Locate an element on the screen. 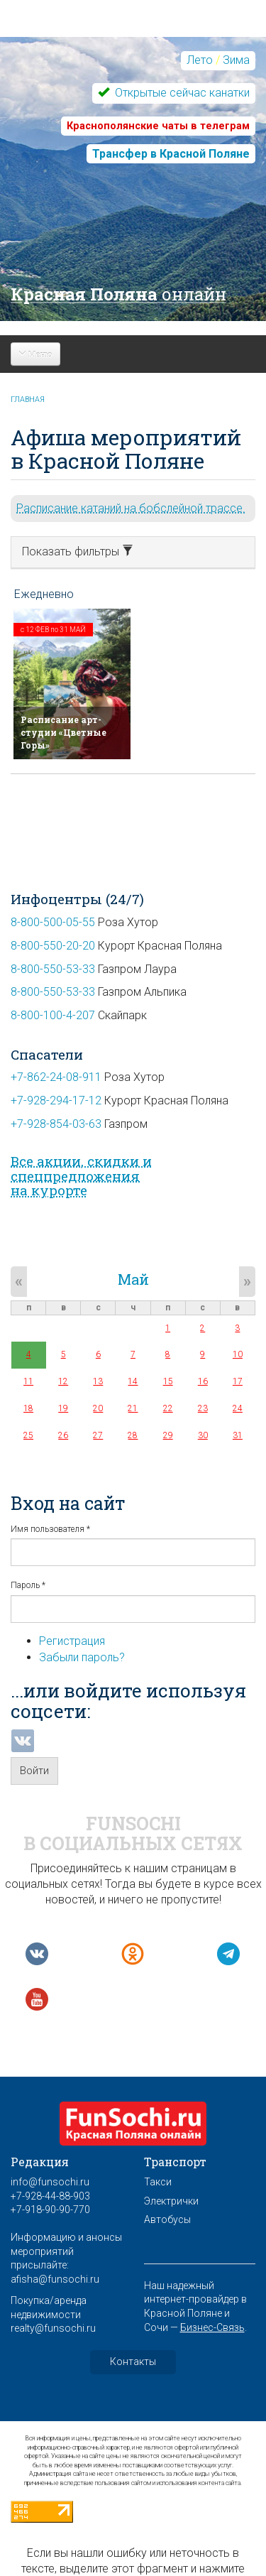 The image size is (266, 2576). Расписание арт-студии «Цветные Горы» is located at coordinates (63, 732).